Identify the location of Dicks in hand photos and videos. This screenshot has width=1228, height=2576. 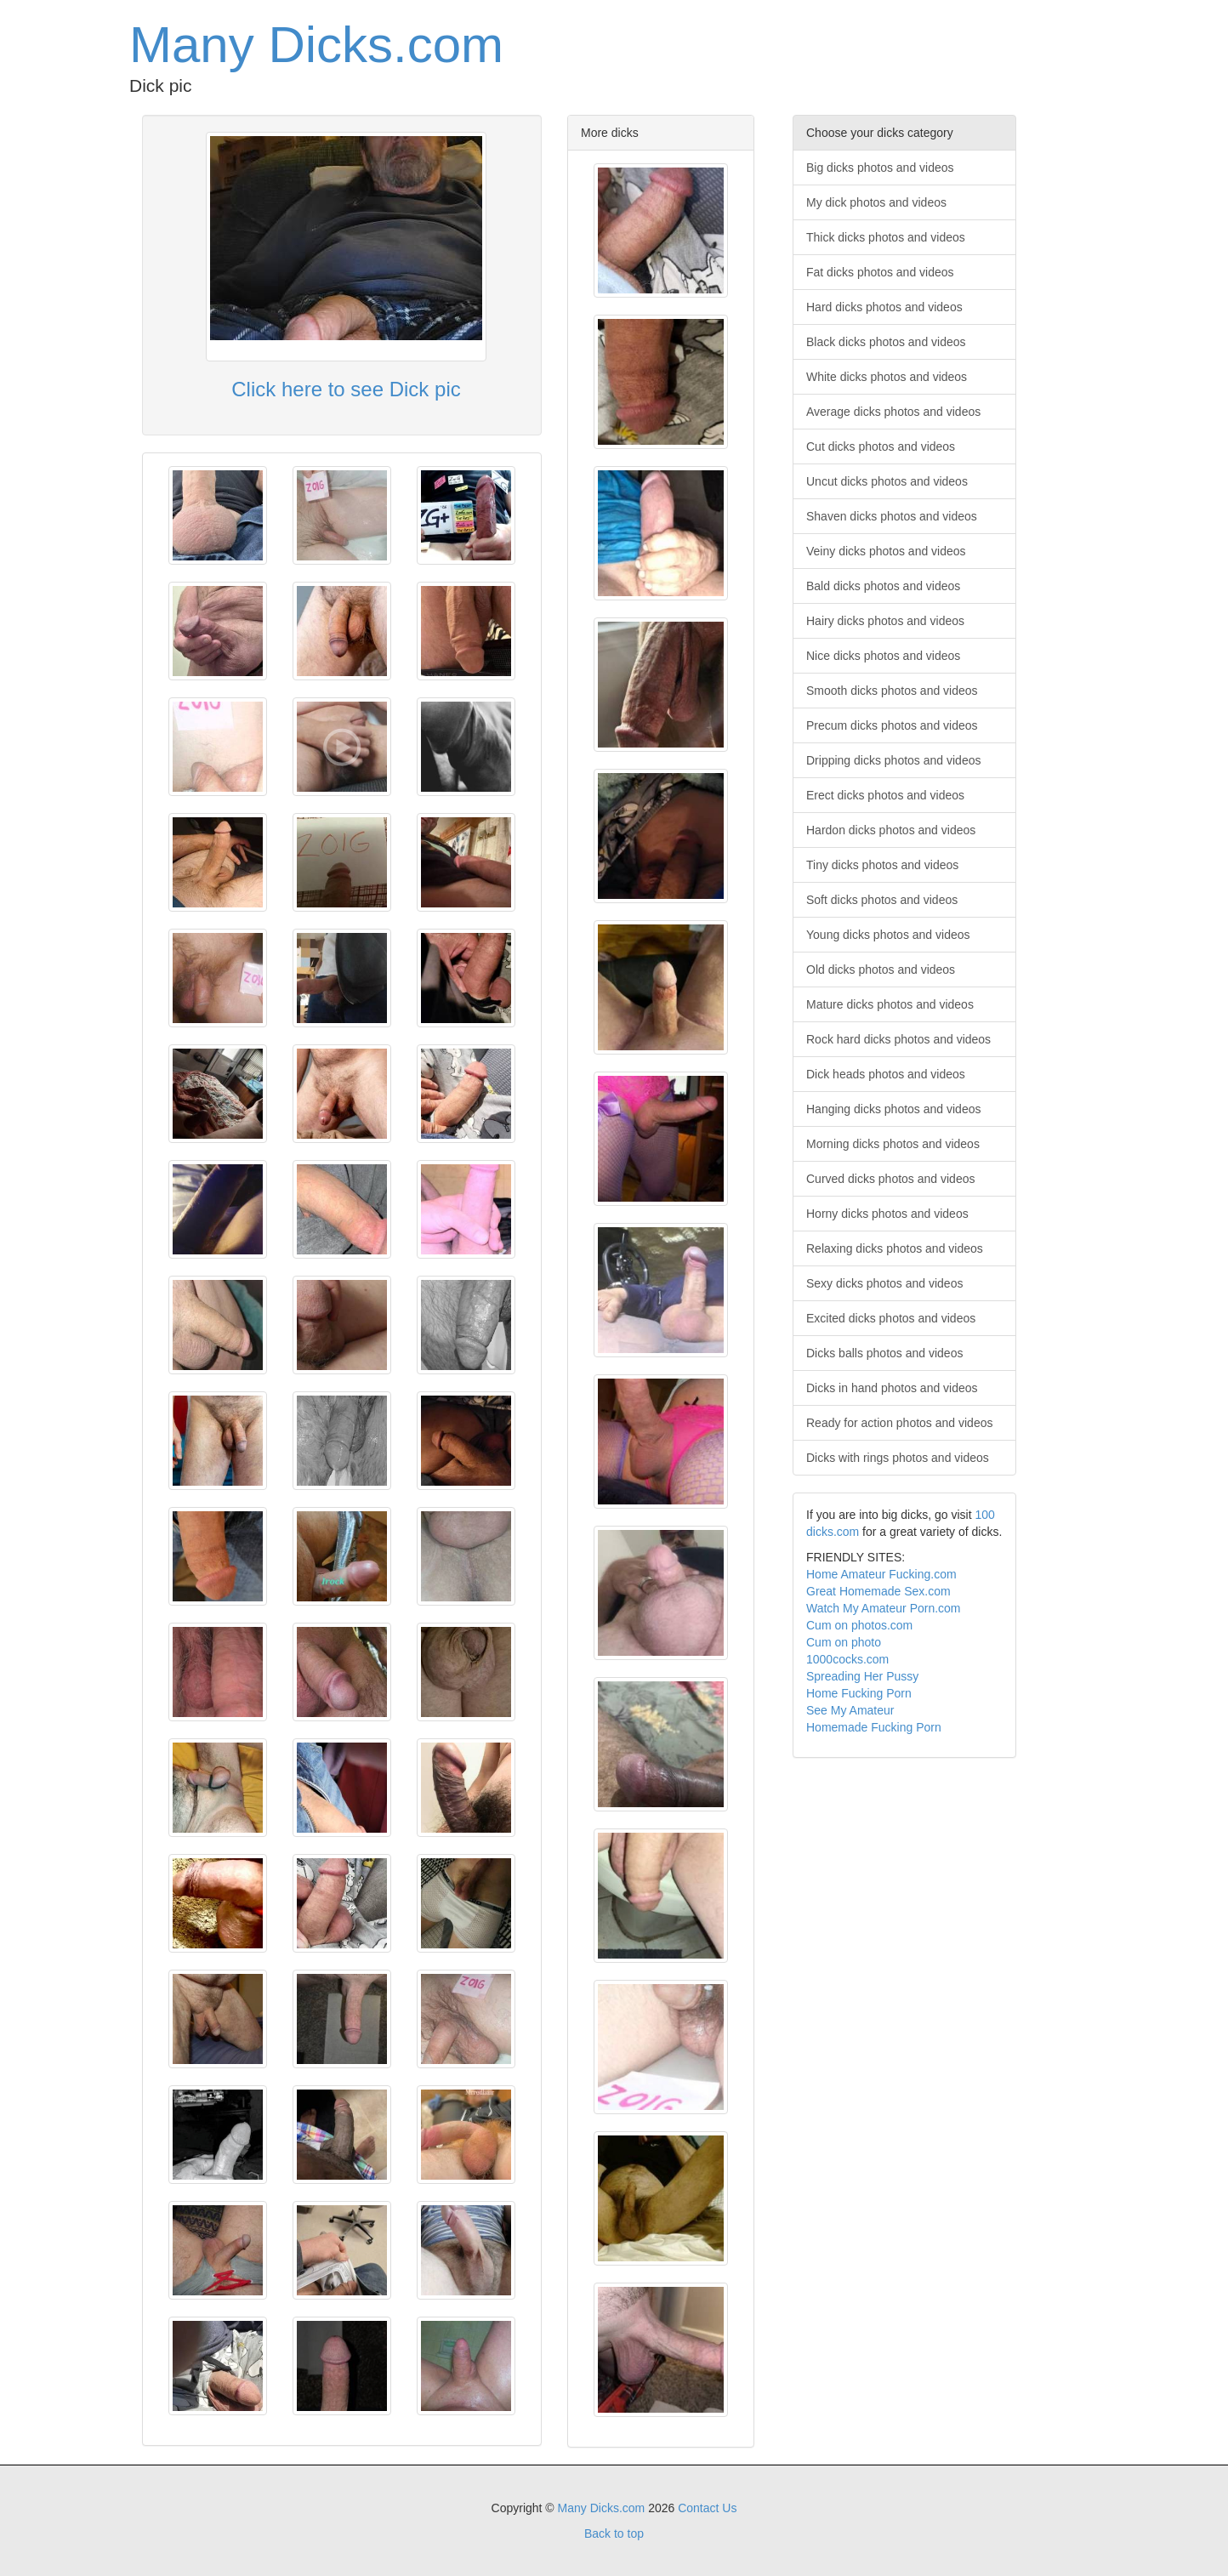
(892, 1388).